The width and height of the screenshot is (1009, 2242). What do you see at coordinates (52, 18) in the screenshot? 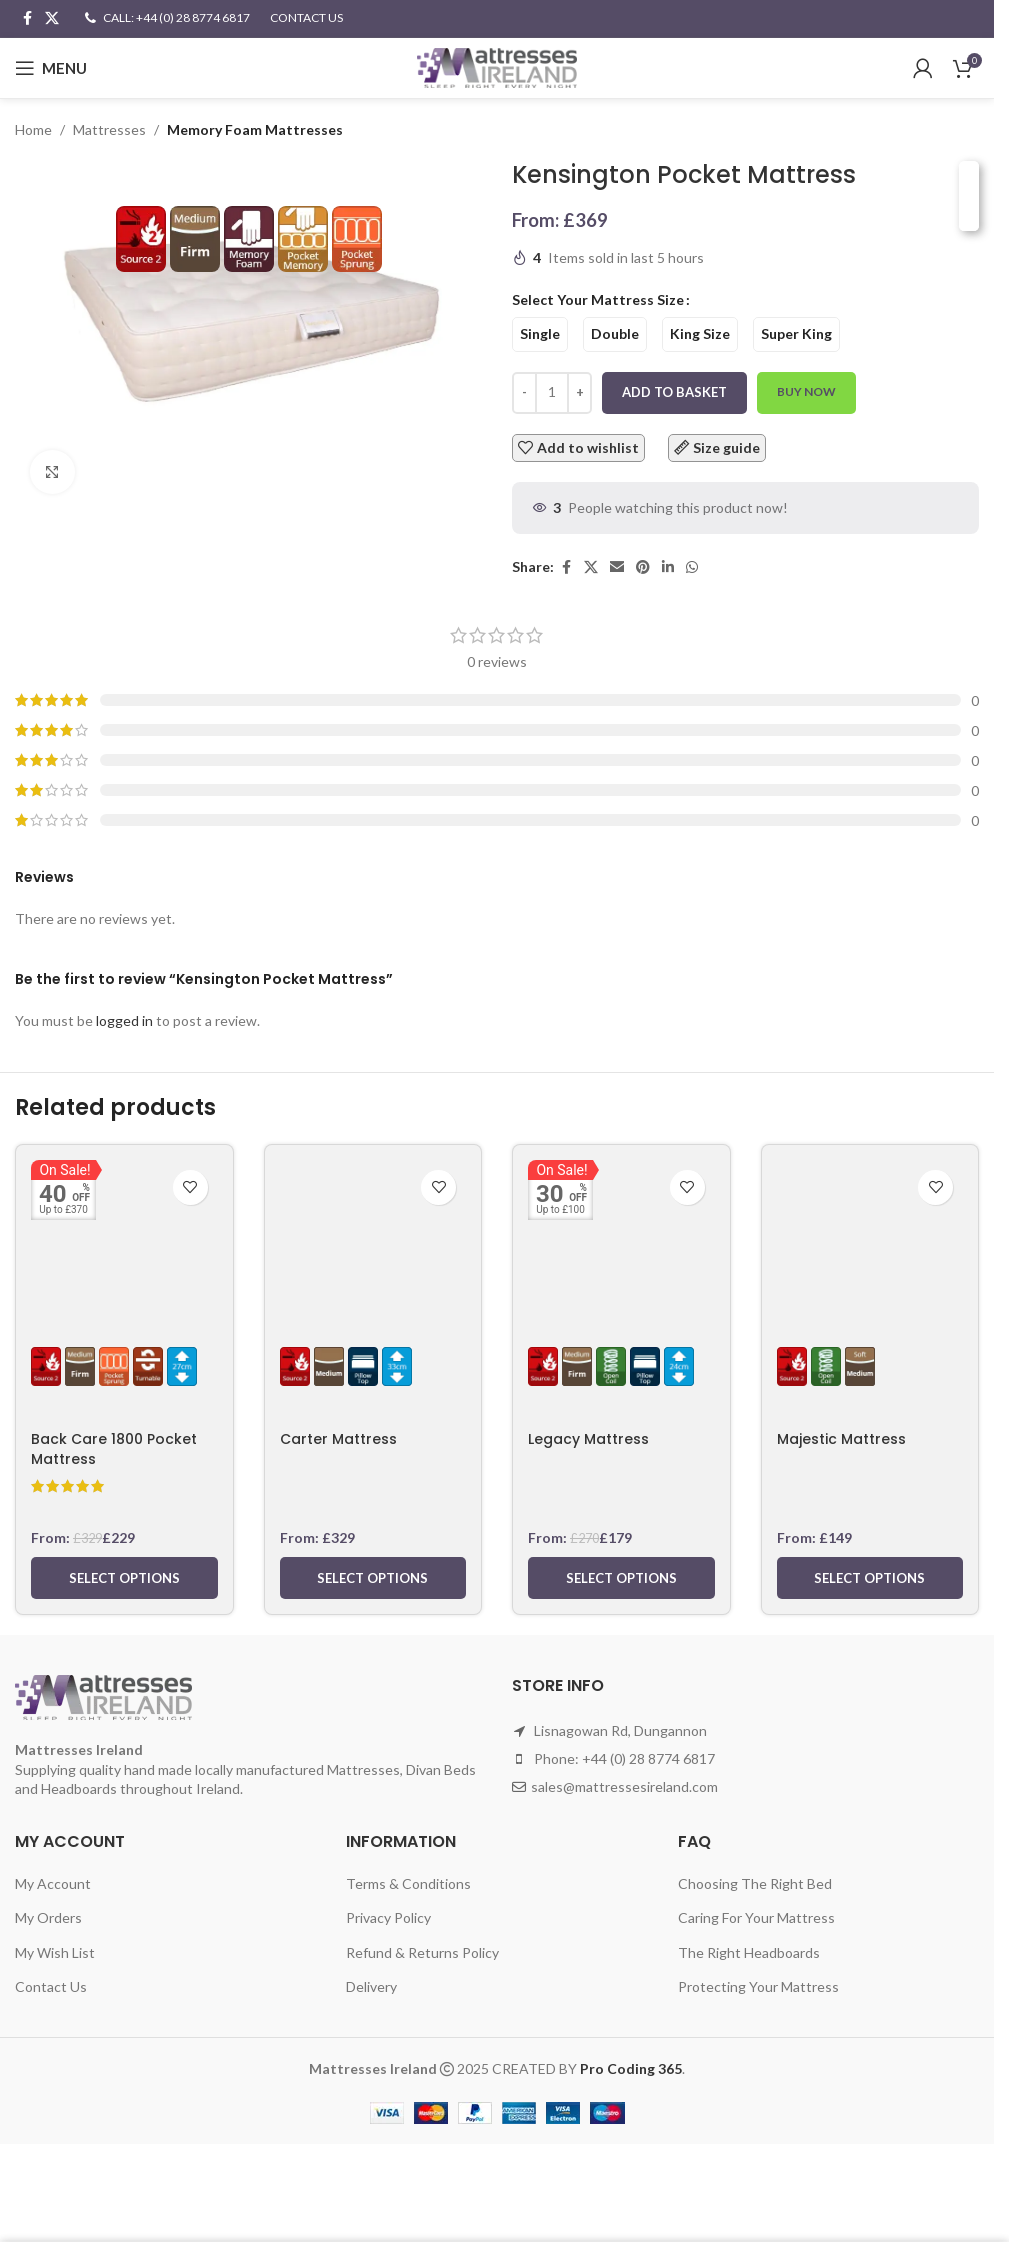
I see `[X social link]` at bounding box center [52, 18].